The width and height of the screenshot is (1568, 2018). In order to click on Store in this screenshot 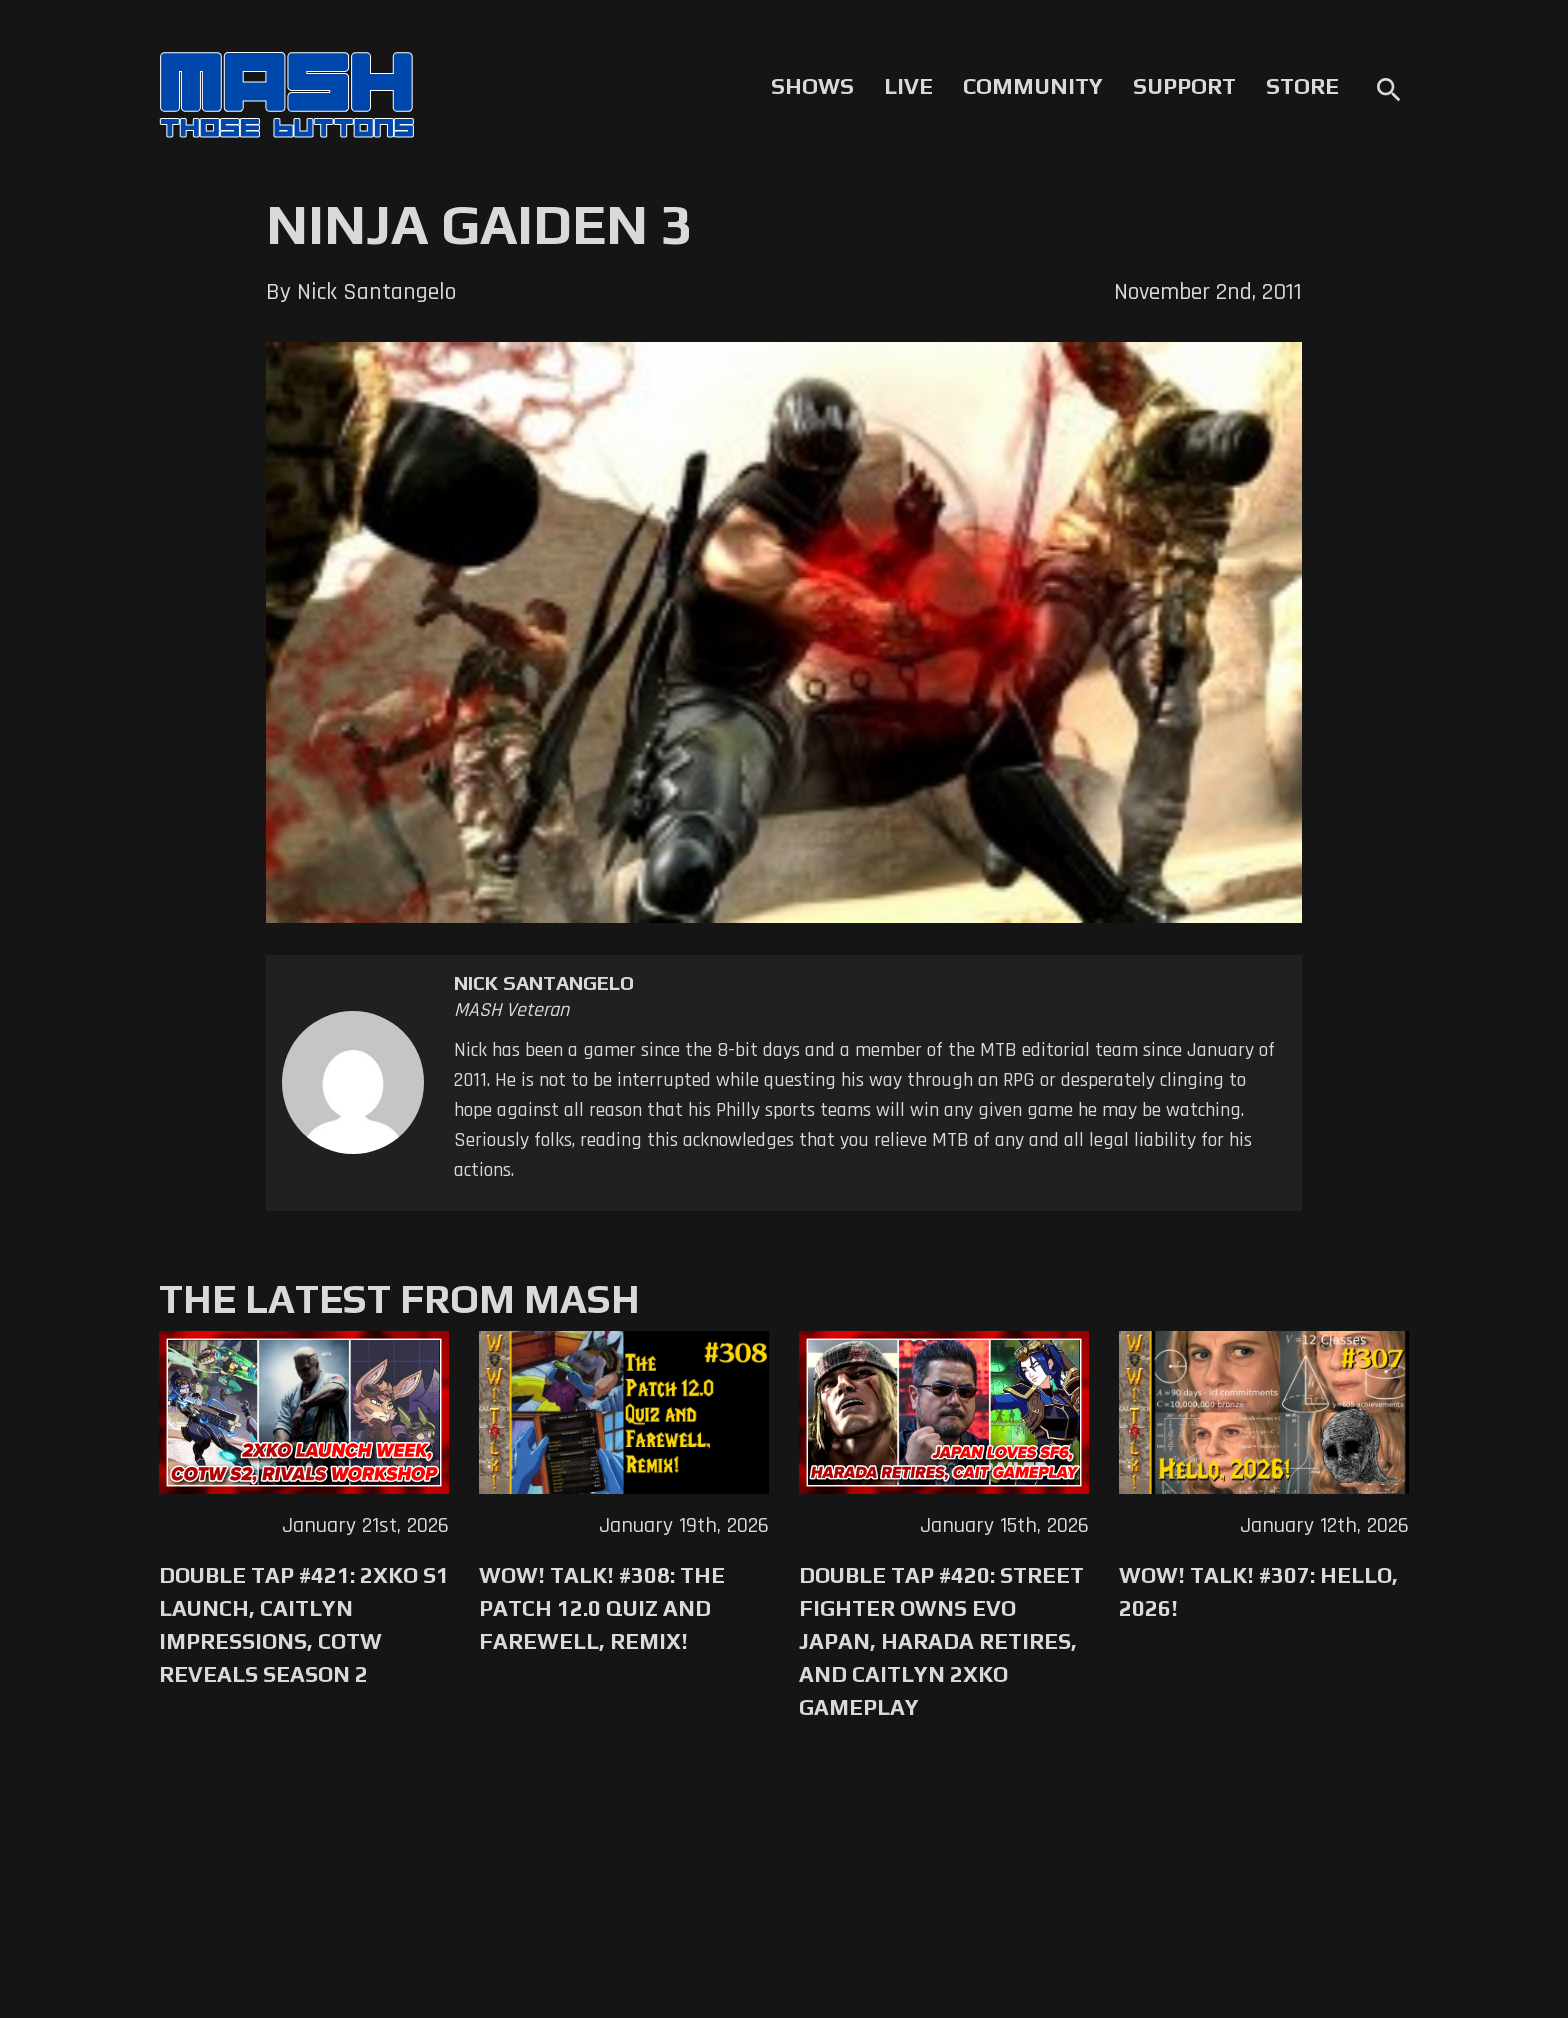, I will do `click(1302, 86)`.